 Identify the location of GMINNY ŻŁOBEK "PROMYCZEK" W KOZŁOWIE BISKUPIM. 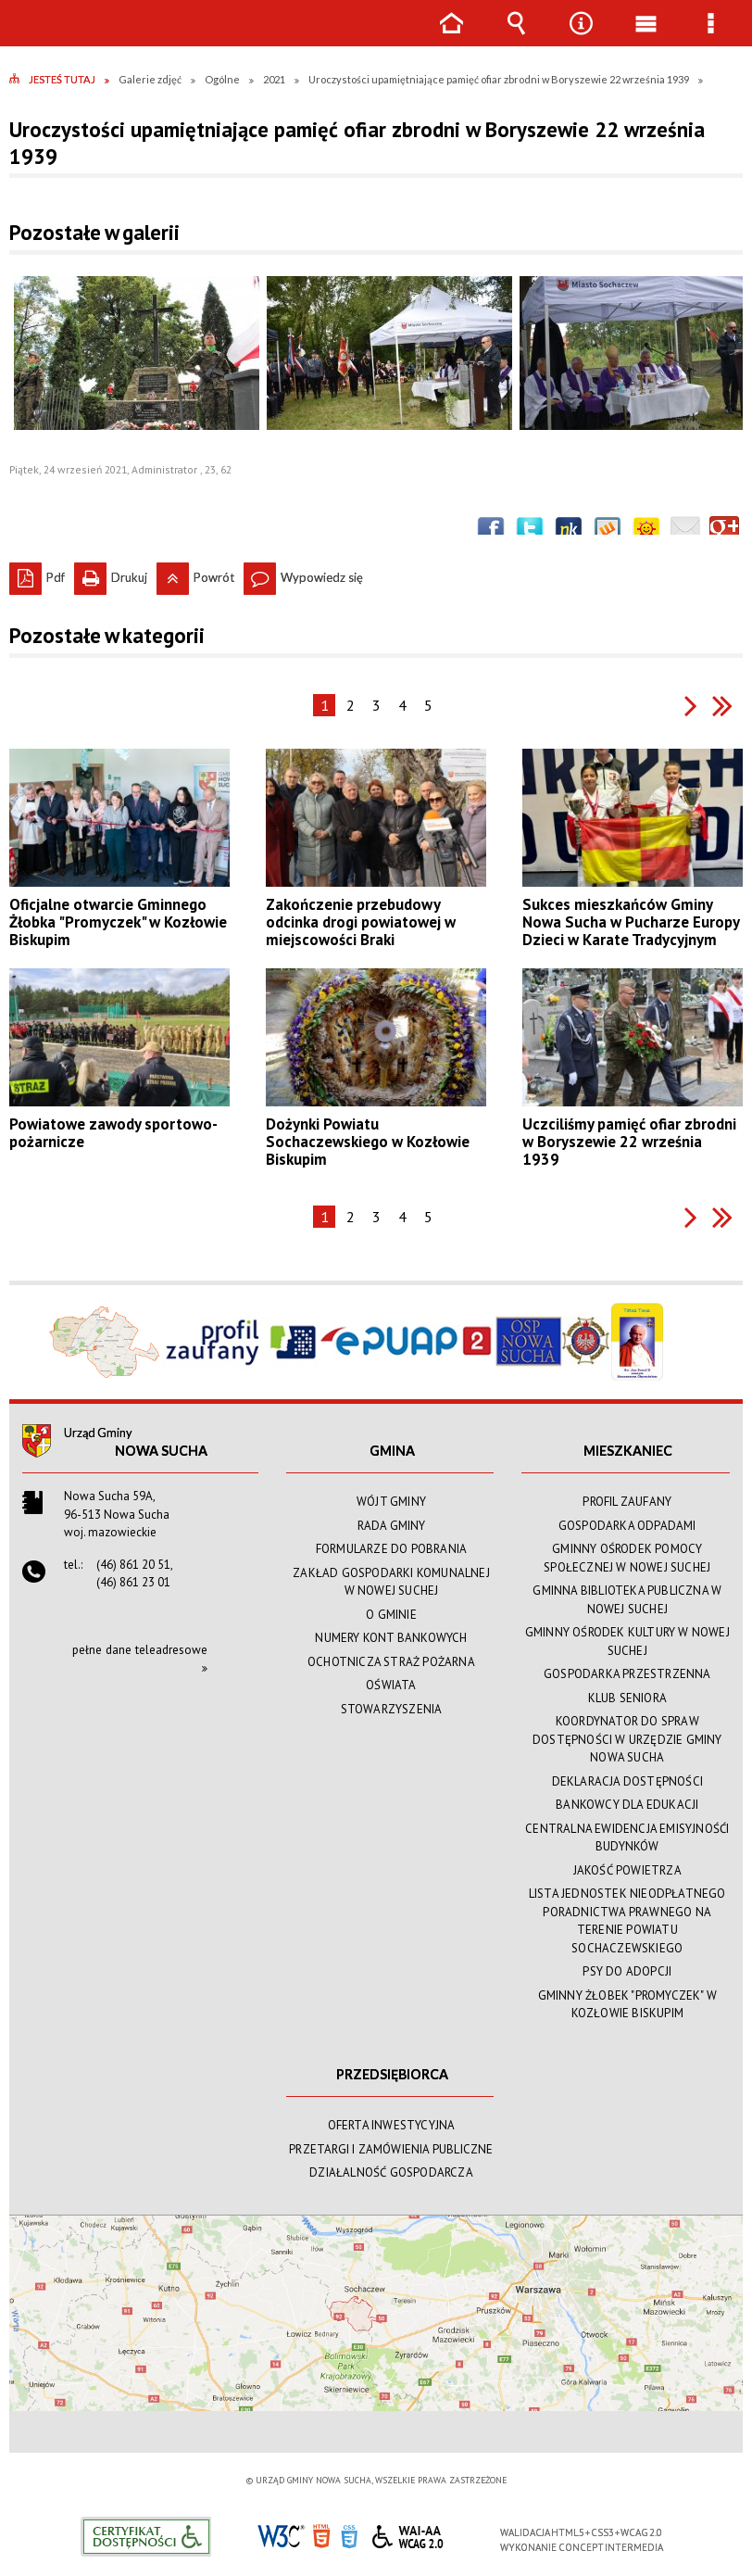
(627, 2005).